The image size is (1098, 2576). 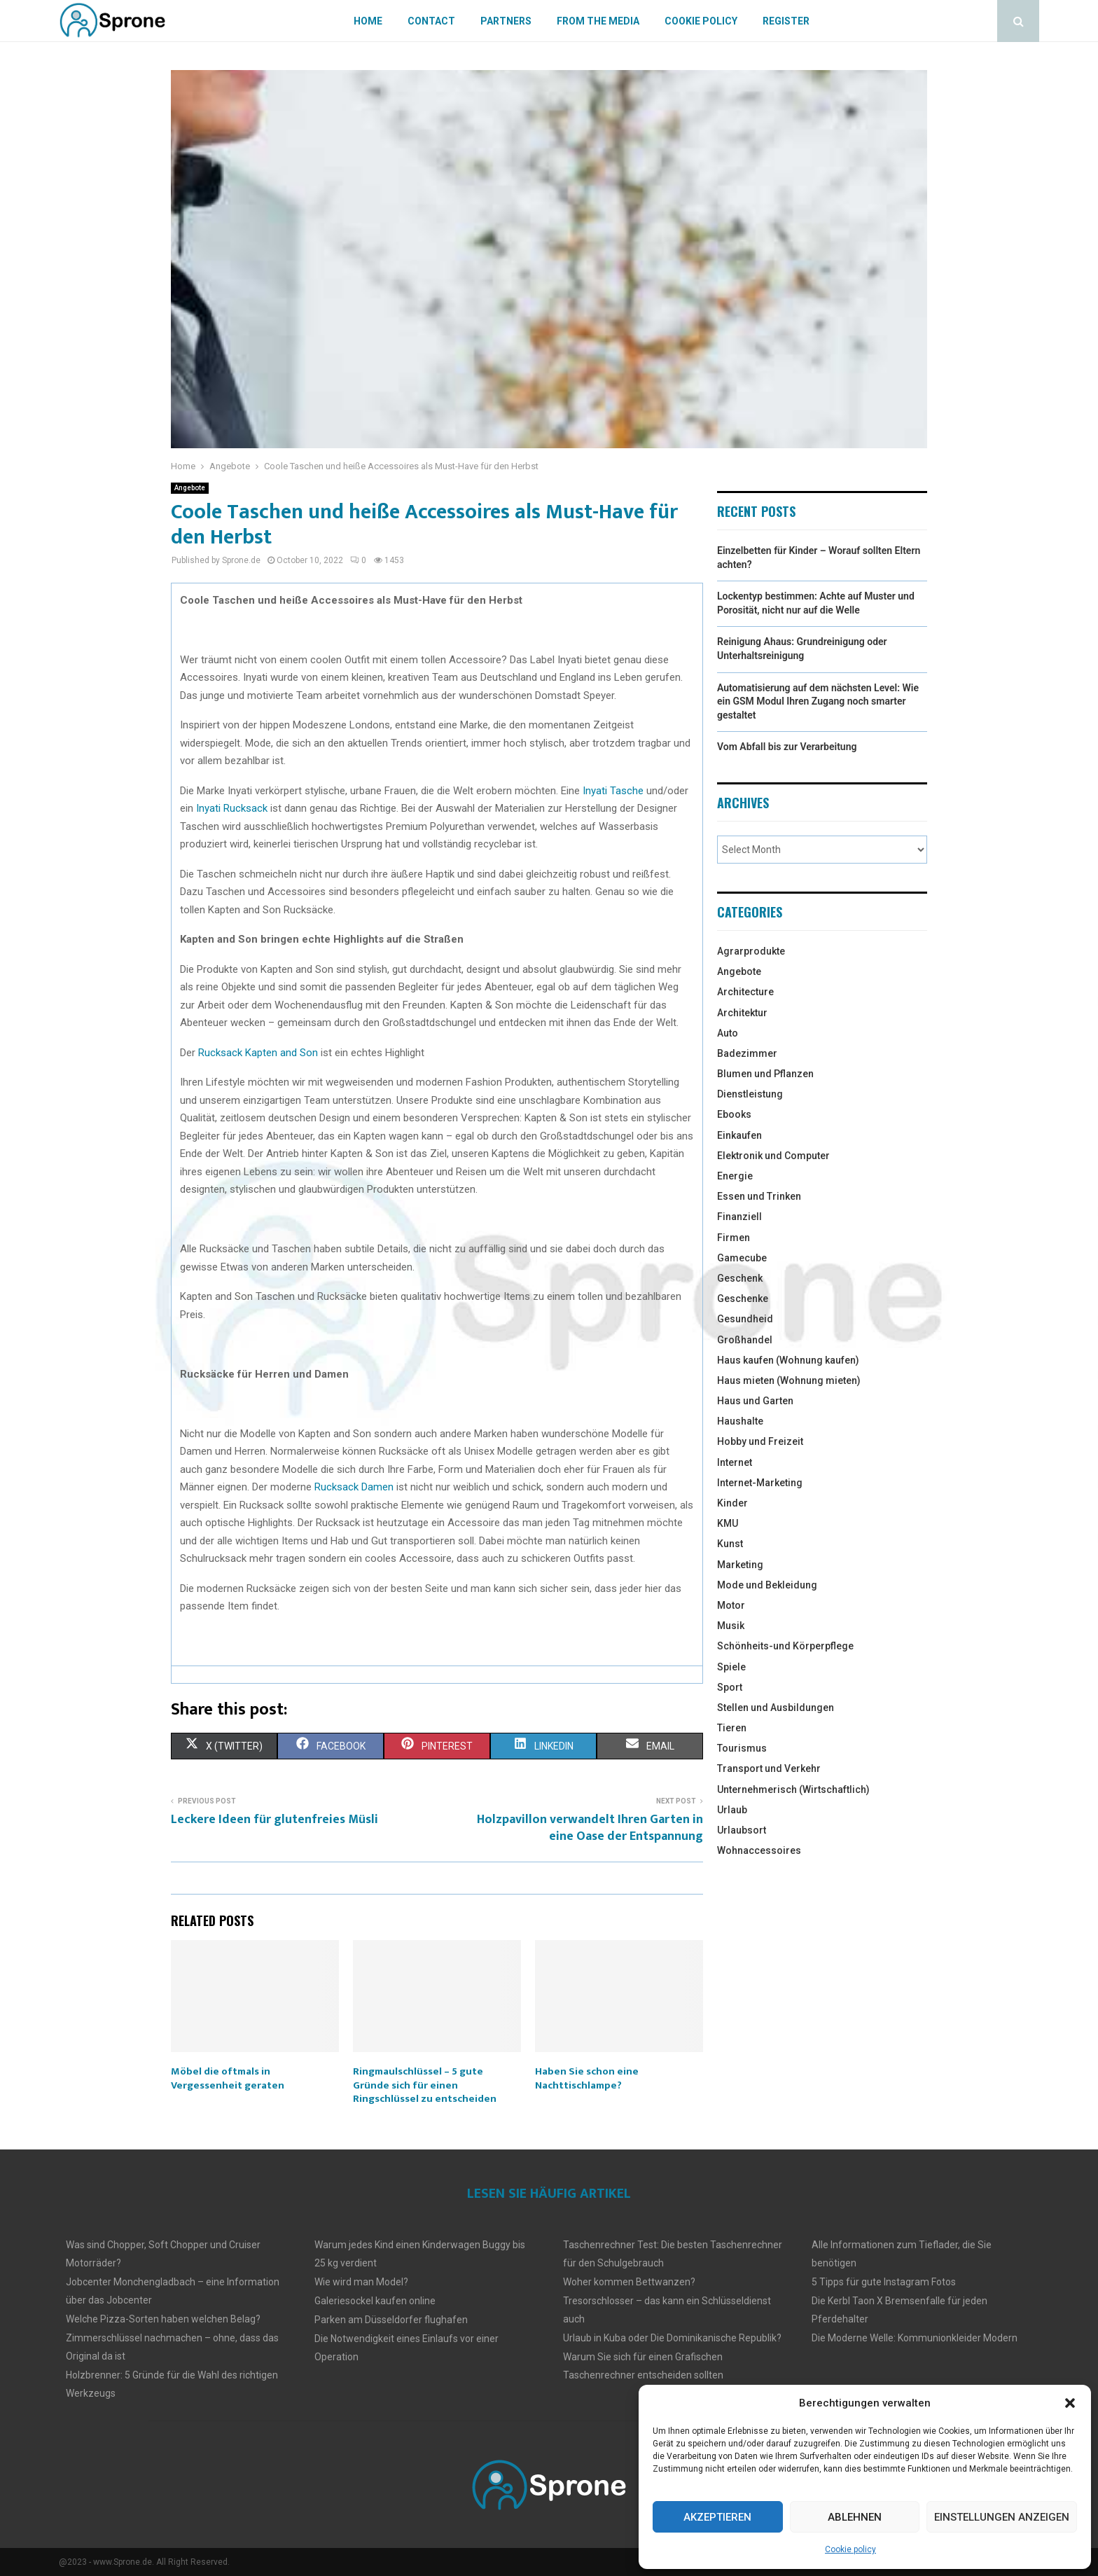 I want to click on Tieren, so click(x=731, y=1727).